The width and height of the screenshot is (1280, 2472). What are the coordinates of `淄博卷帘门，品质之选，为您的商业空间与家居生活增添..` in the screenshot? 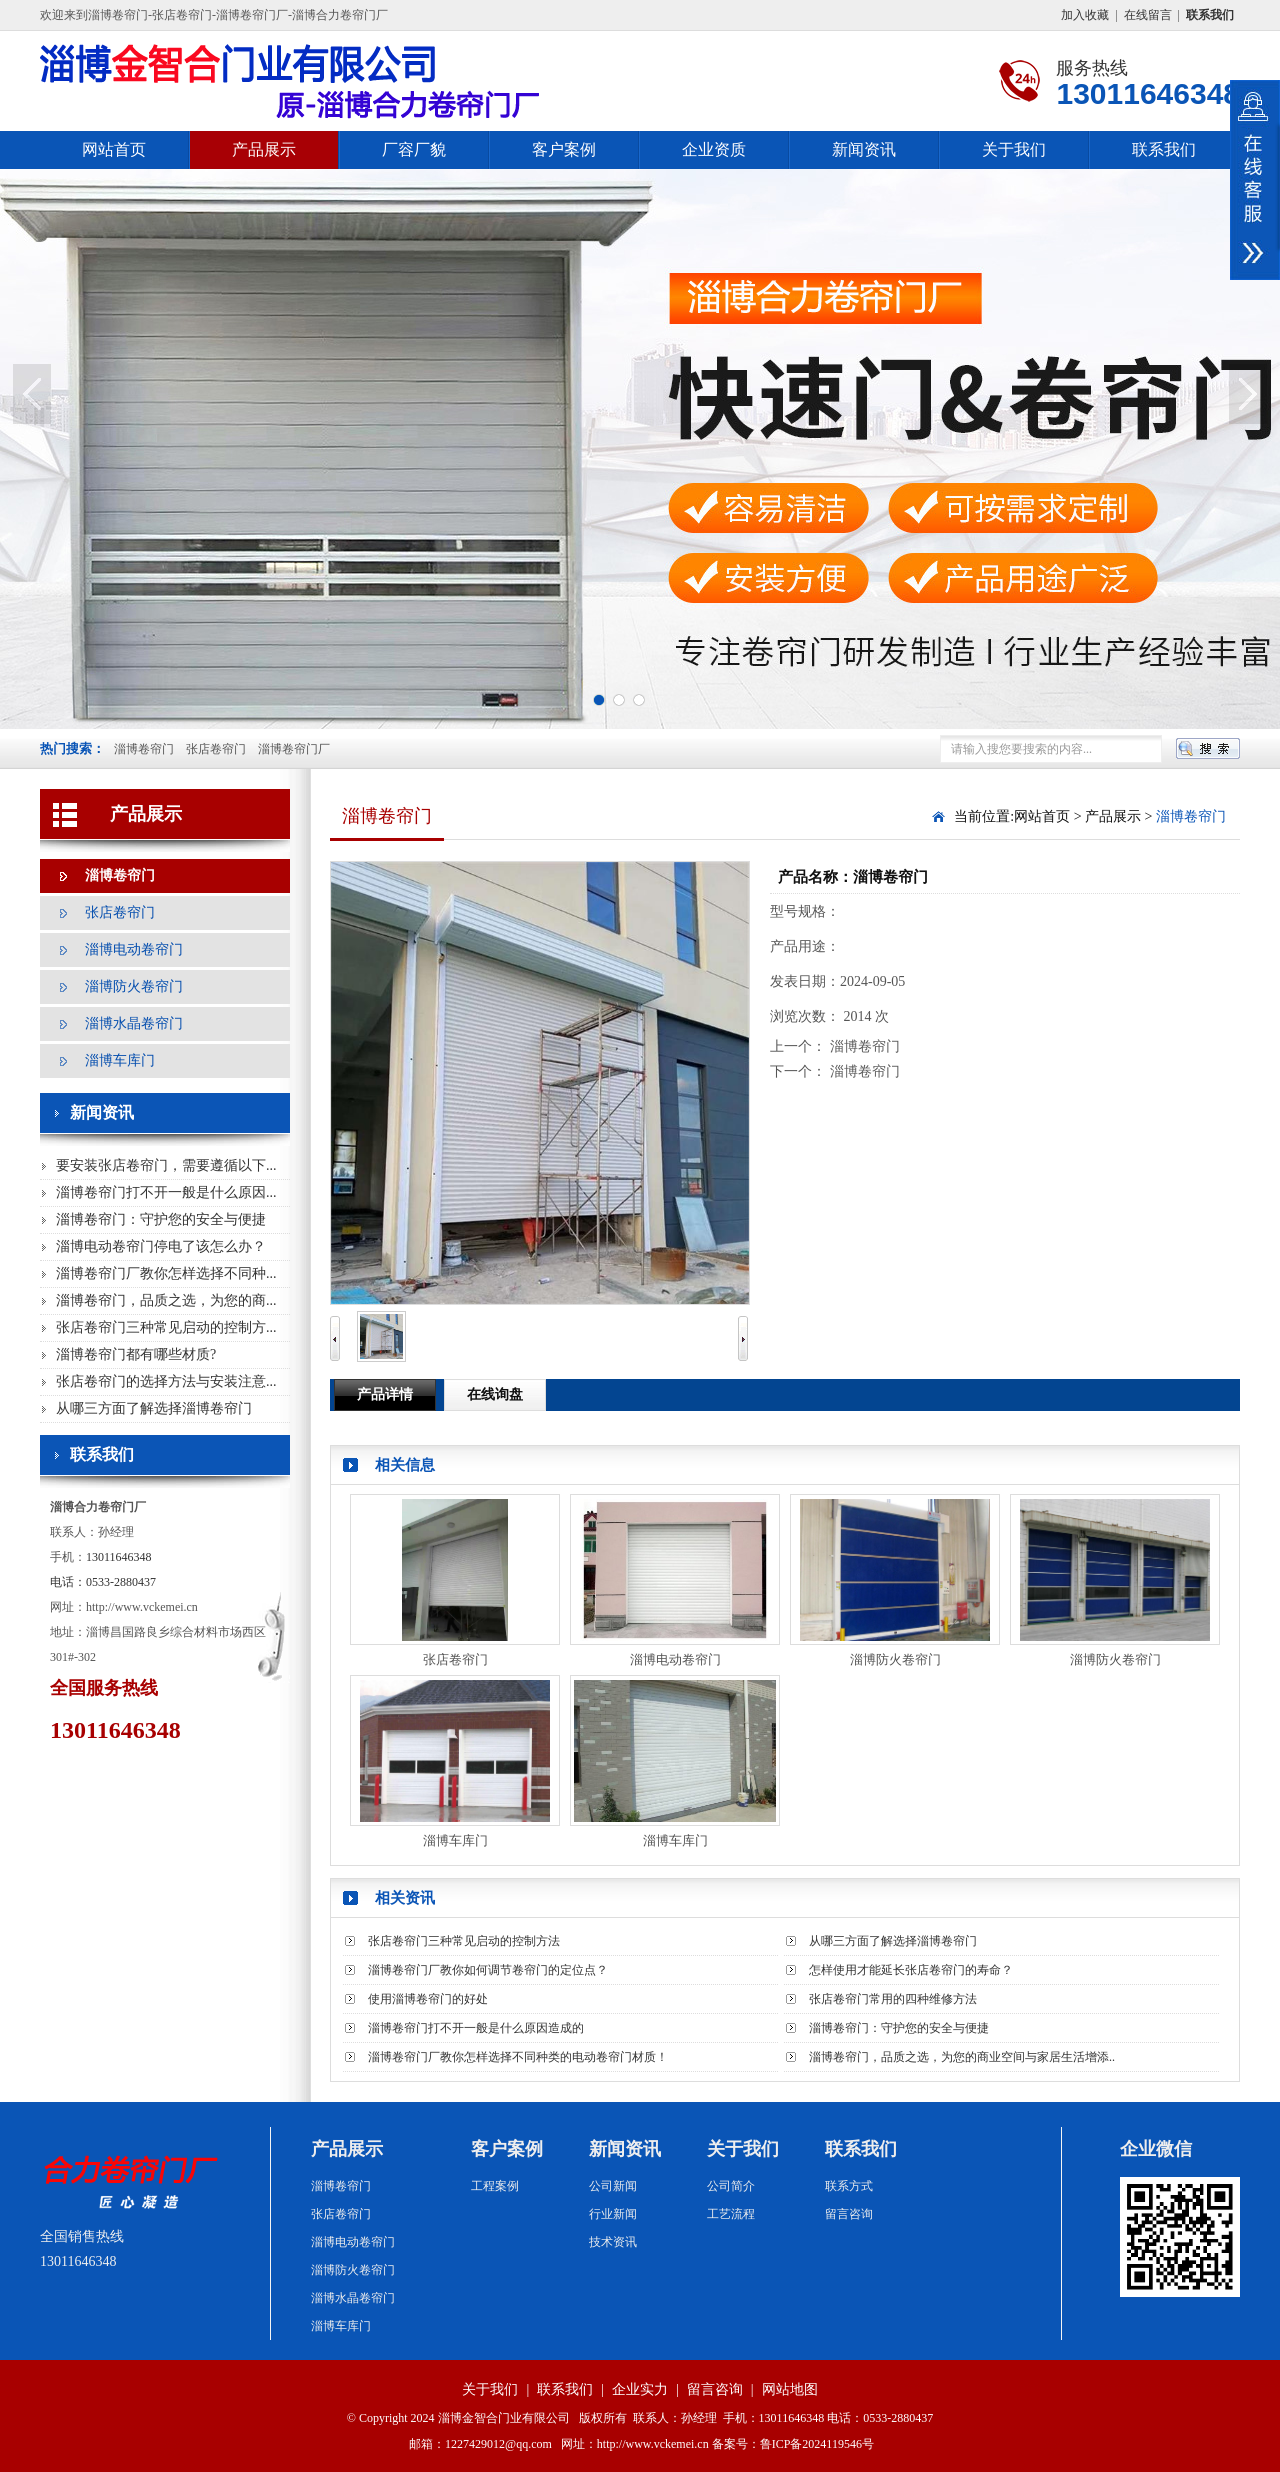 It's located at (962, 2057).